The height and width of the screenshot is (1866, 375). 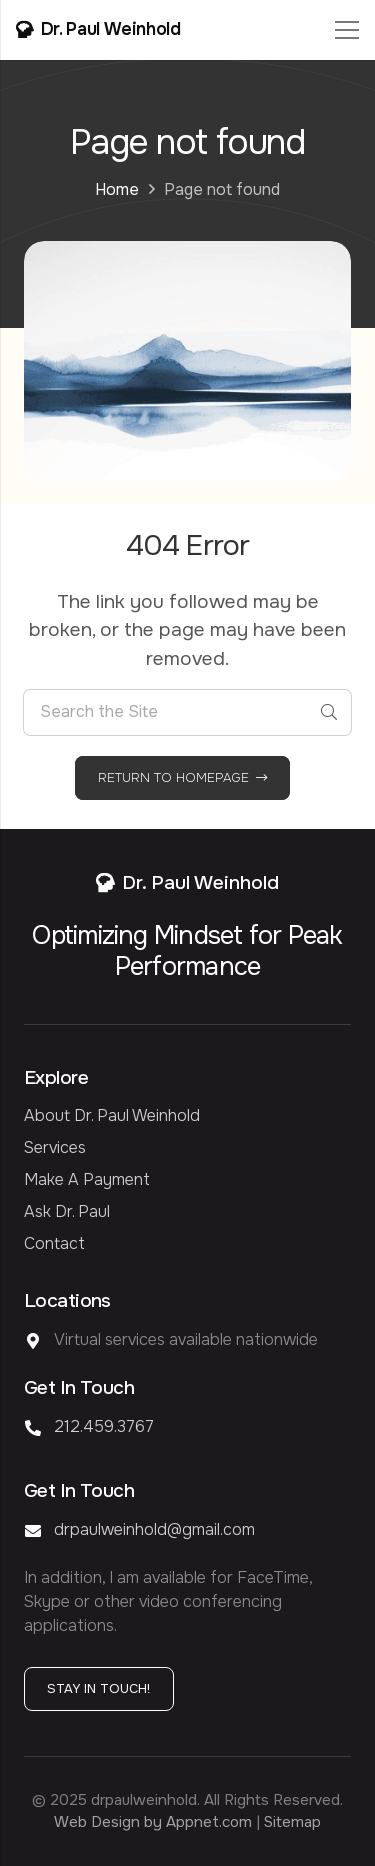 I want to click on [Search], so click(x=328, y=712).